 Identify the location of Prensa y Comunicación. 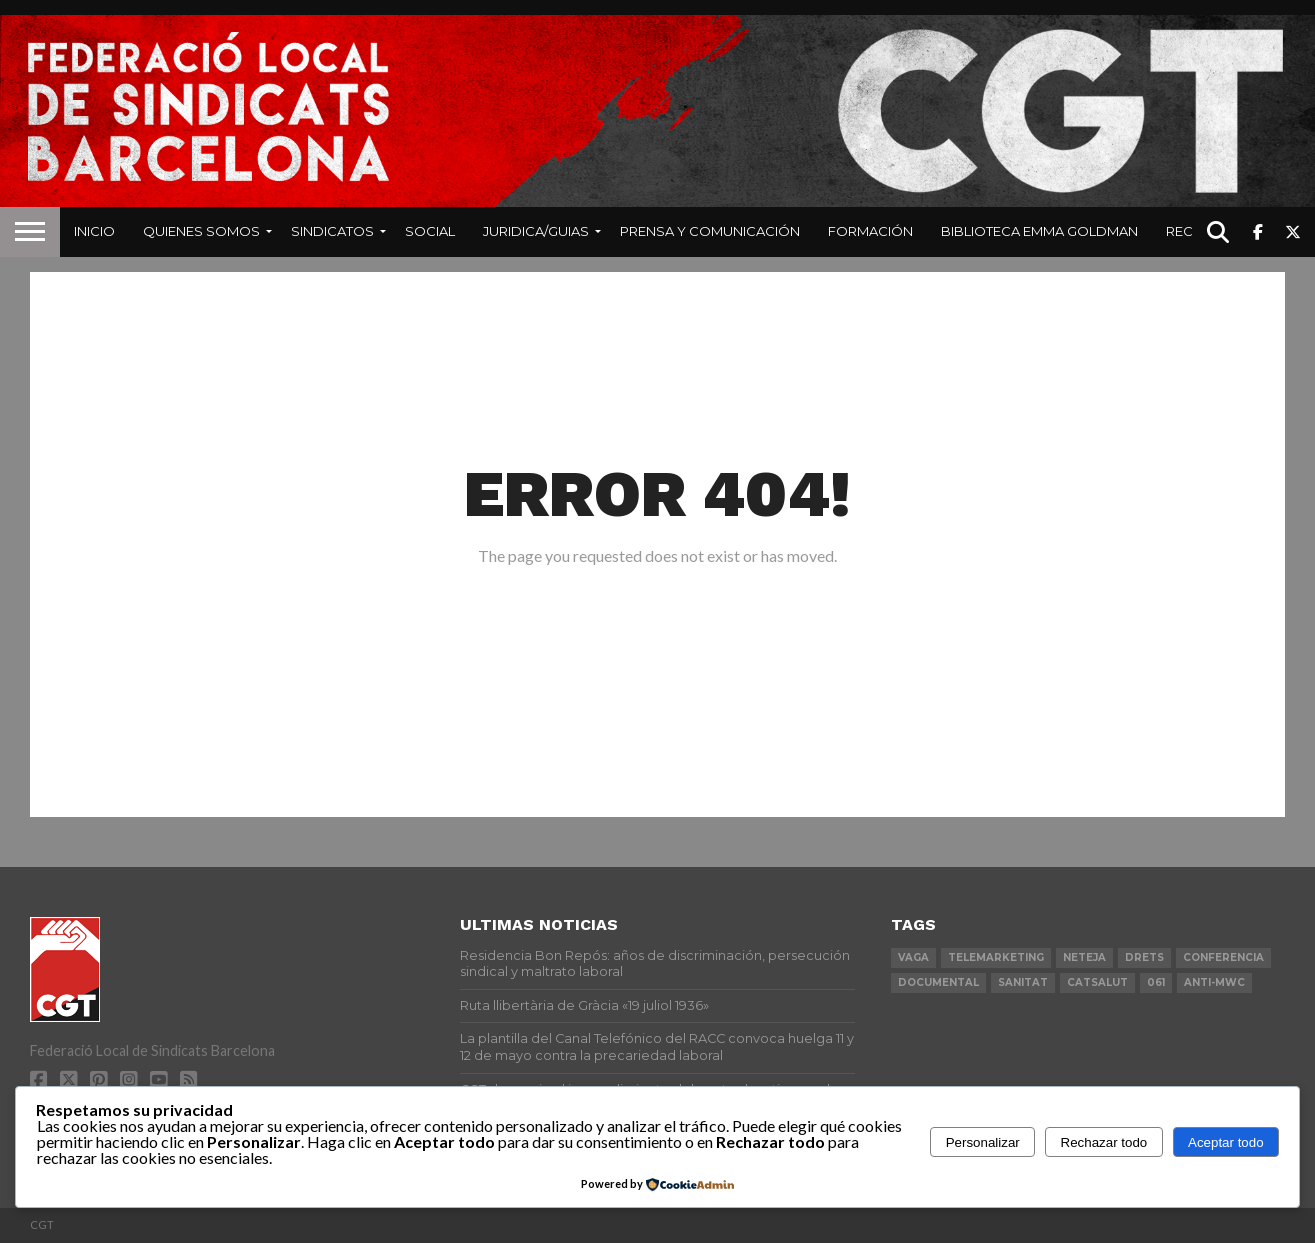
(710, 231).